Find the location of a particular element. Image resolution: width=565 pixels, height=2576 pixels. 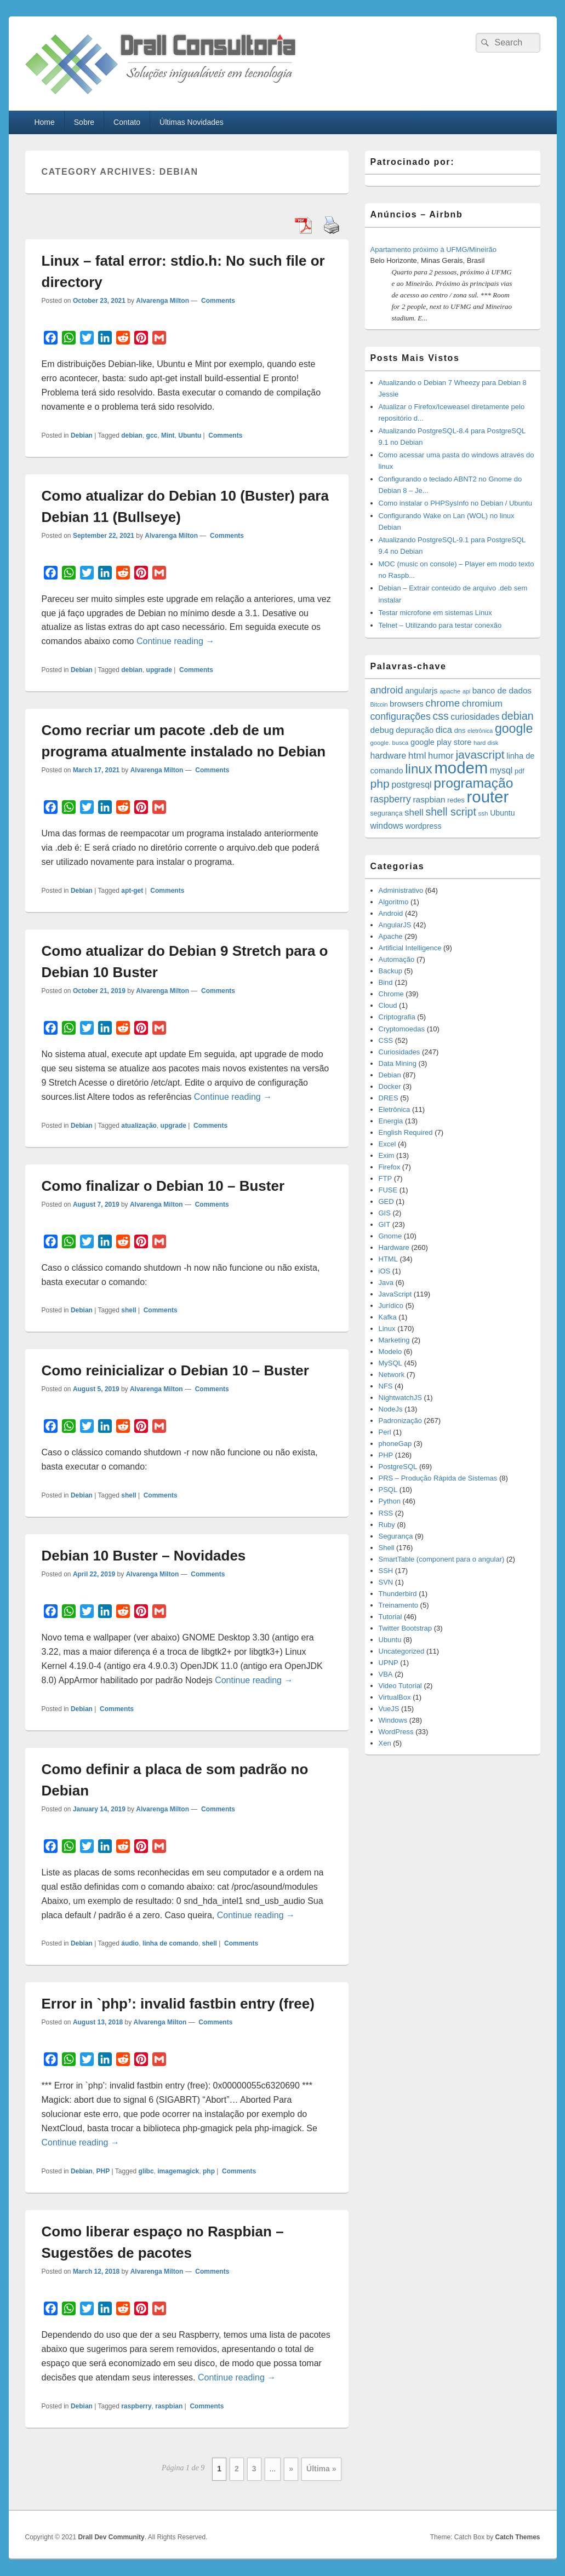

SmartTable (component para o angular) is located at coordinates (442, 1559).